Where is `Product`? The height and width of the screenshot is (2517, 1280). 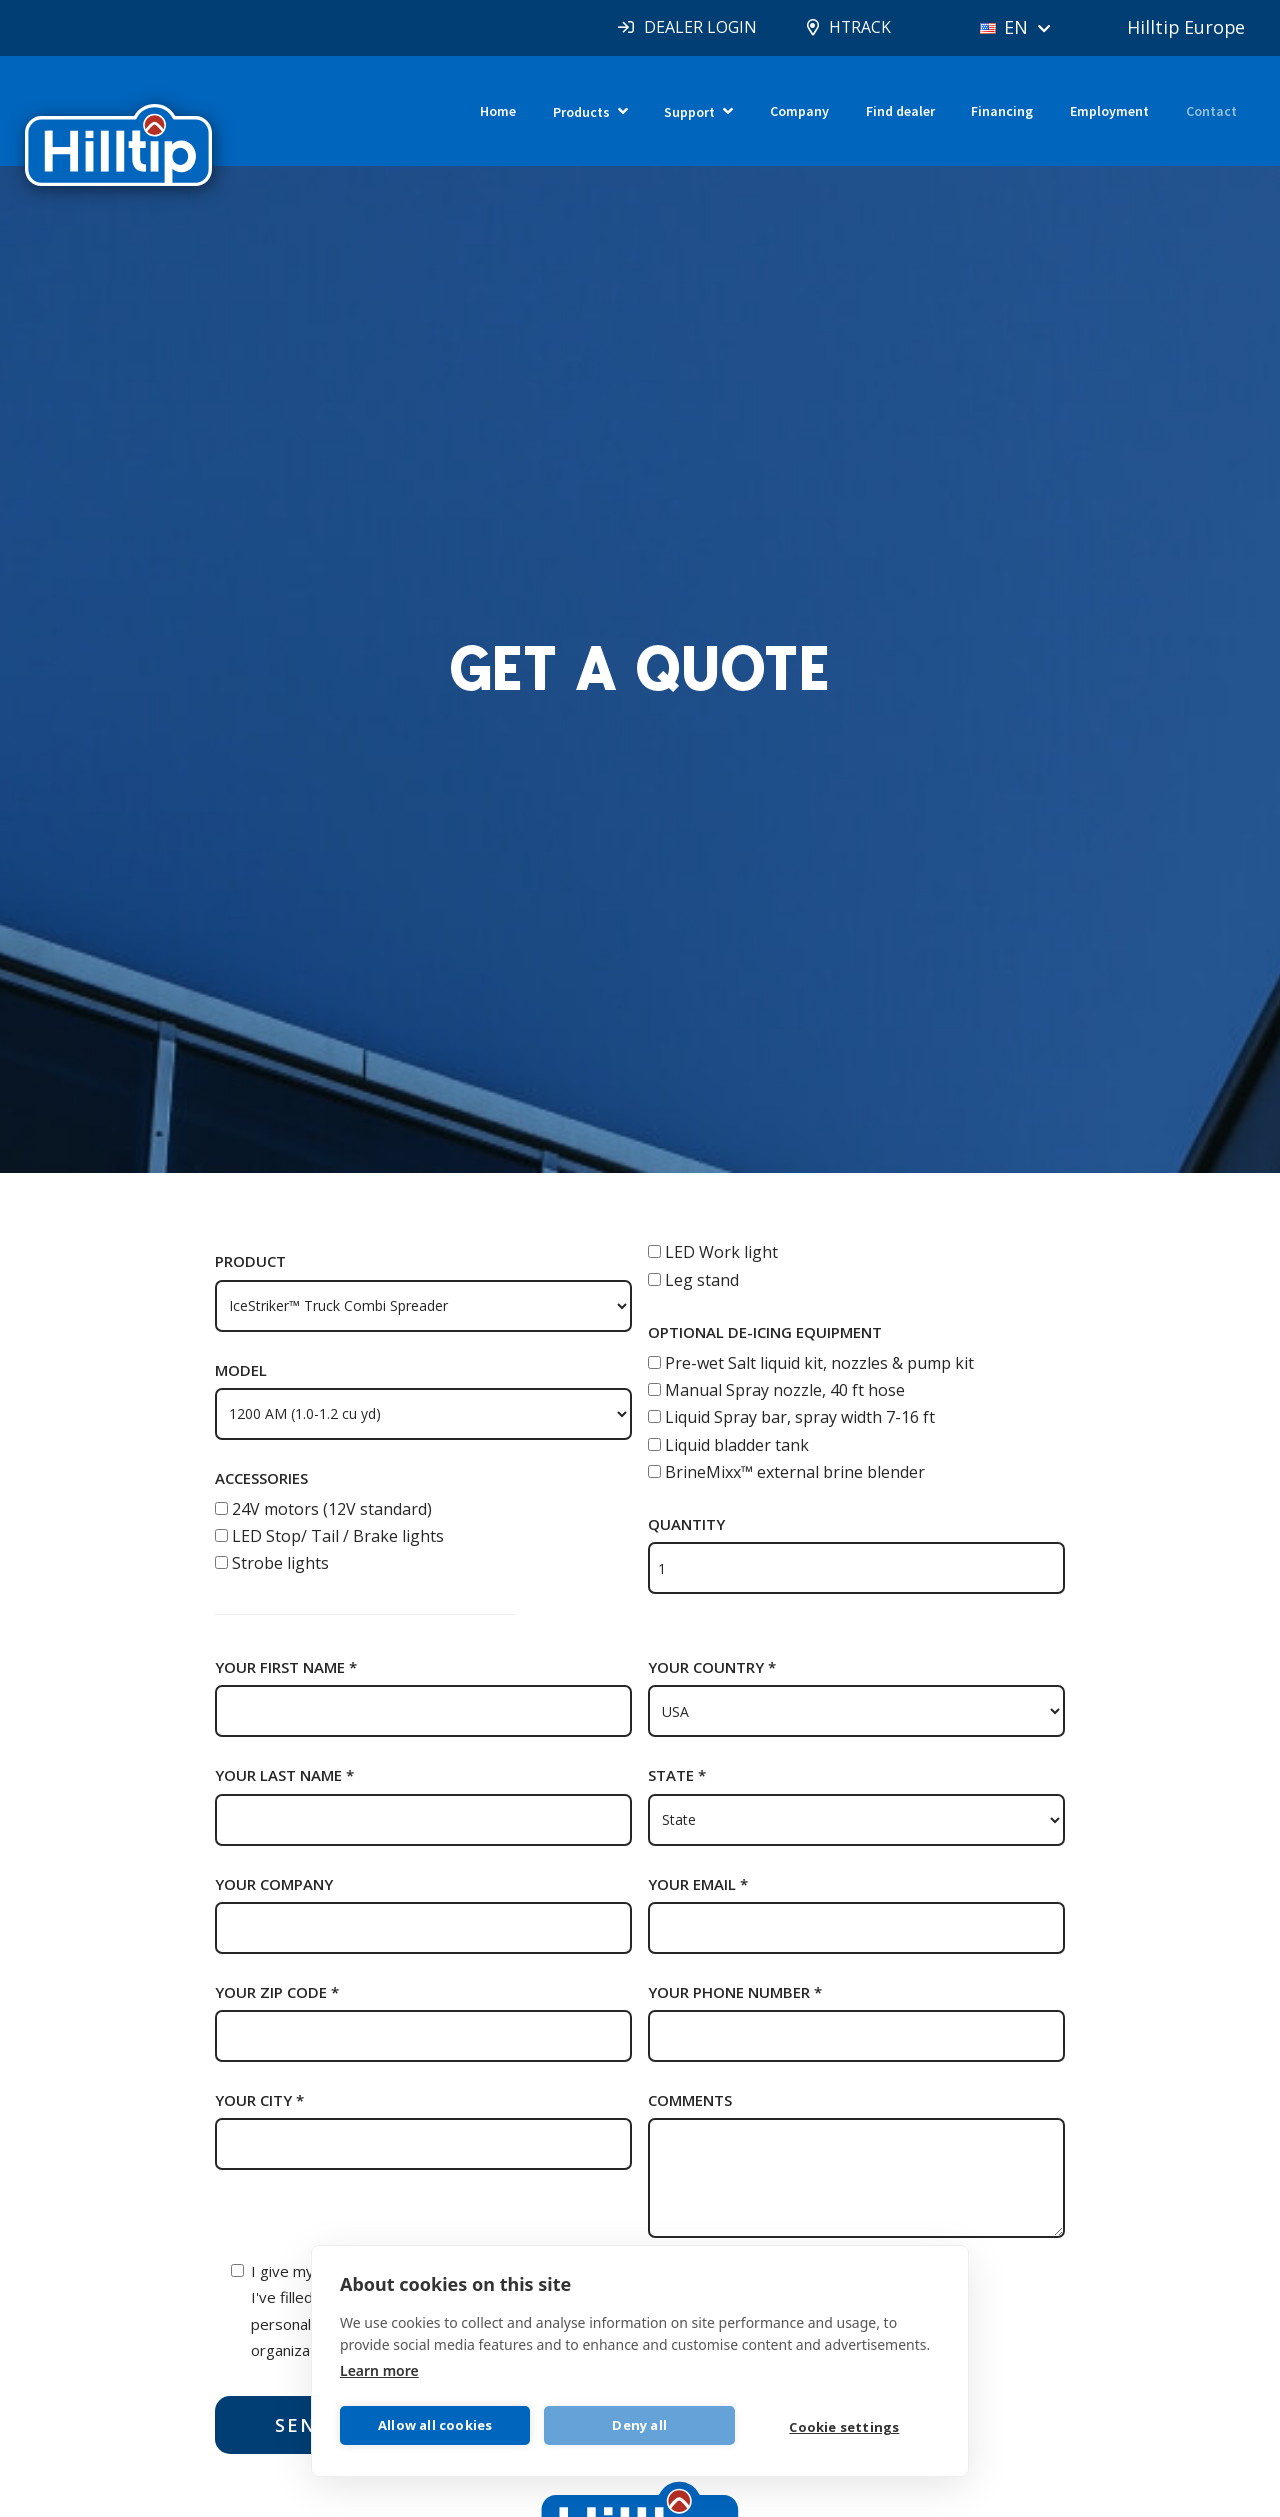
Product is located at coordinates (250, 1261).